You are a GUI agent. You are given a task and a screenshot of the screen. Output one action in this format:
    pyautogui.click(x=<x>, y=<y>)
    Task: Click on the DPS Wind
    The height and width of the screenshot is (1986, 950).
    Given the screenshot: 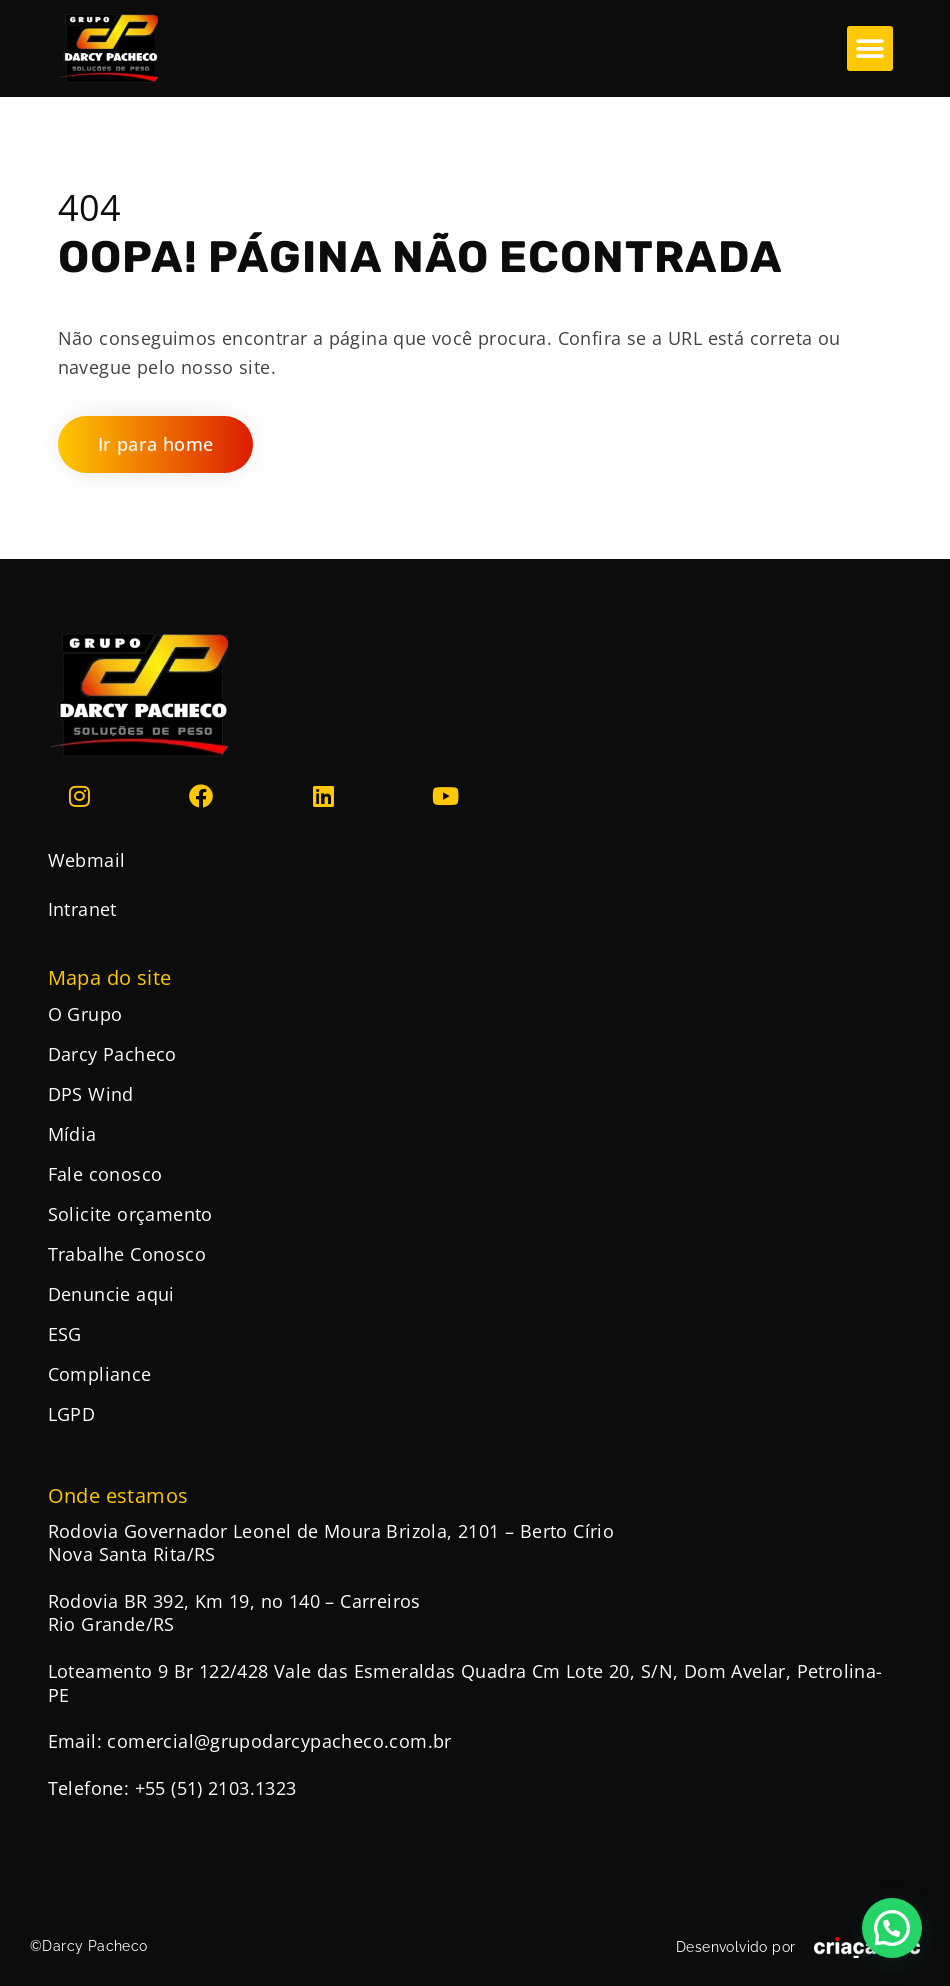 What is the action you would take?
    pyautogui.click(x=91, y=1094)
    